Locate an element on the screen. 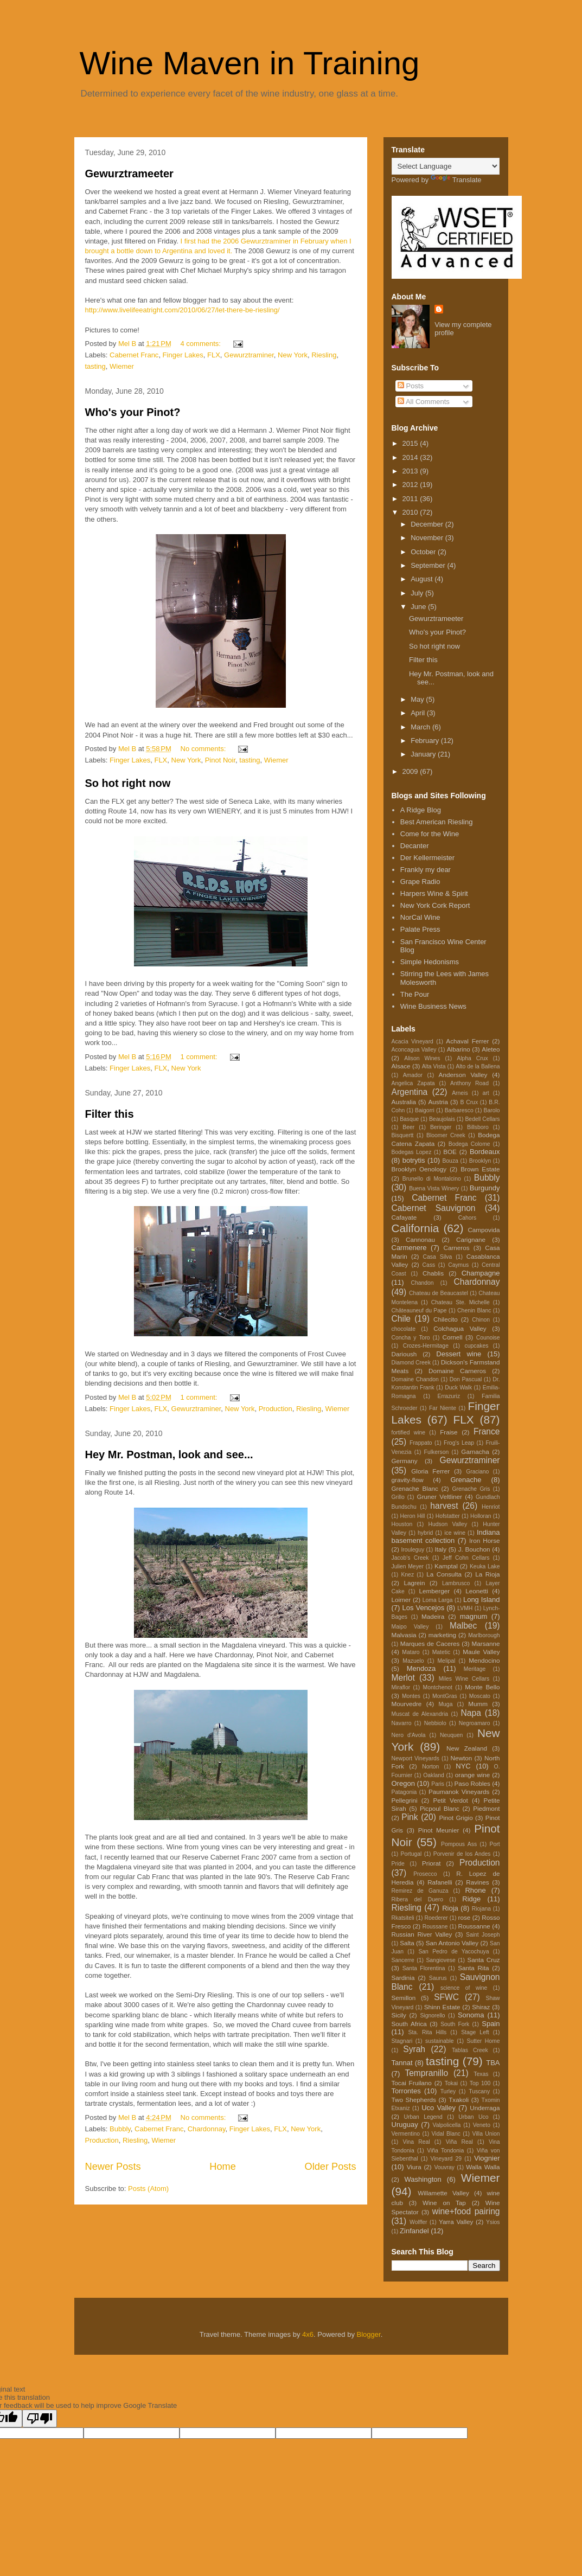 Image resolution: width=582 pixels, height=2576 pixels. Angelica Zapata is located at coordinates (413, 1083).